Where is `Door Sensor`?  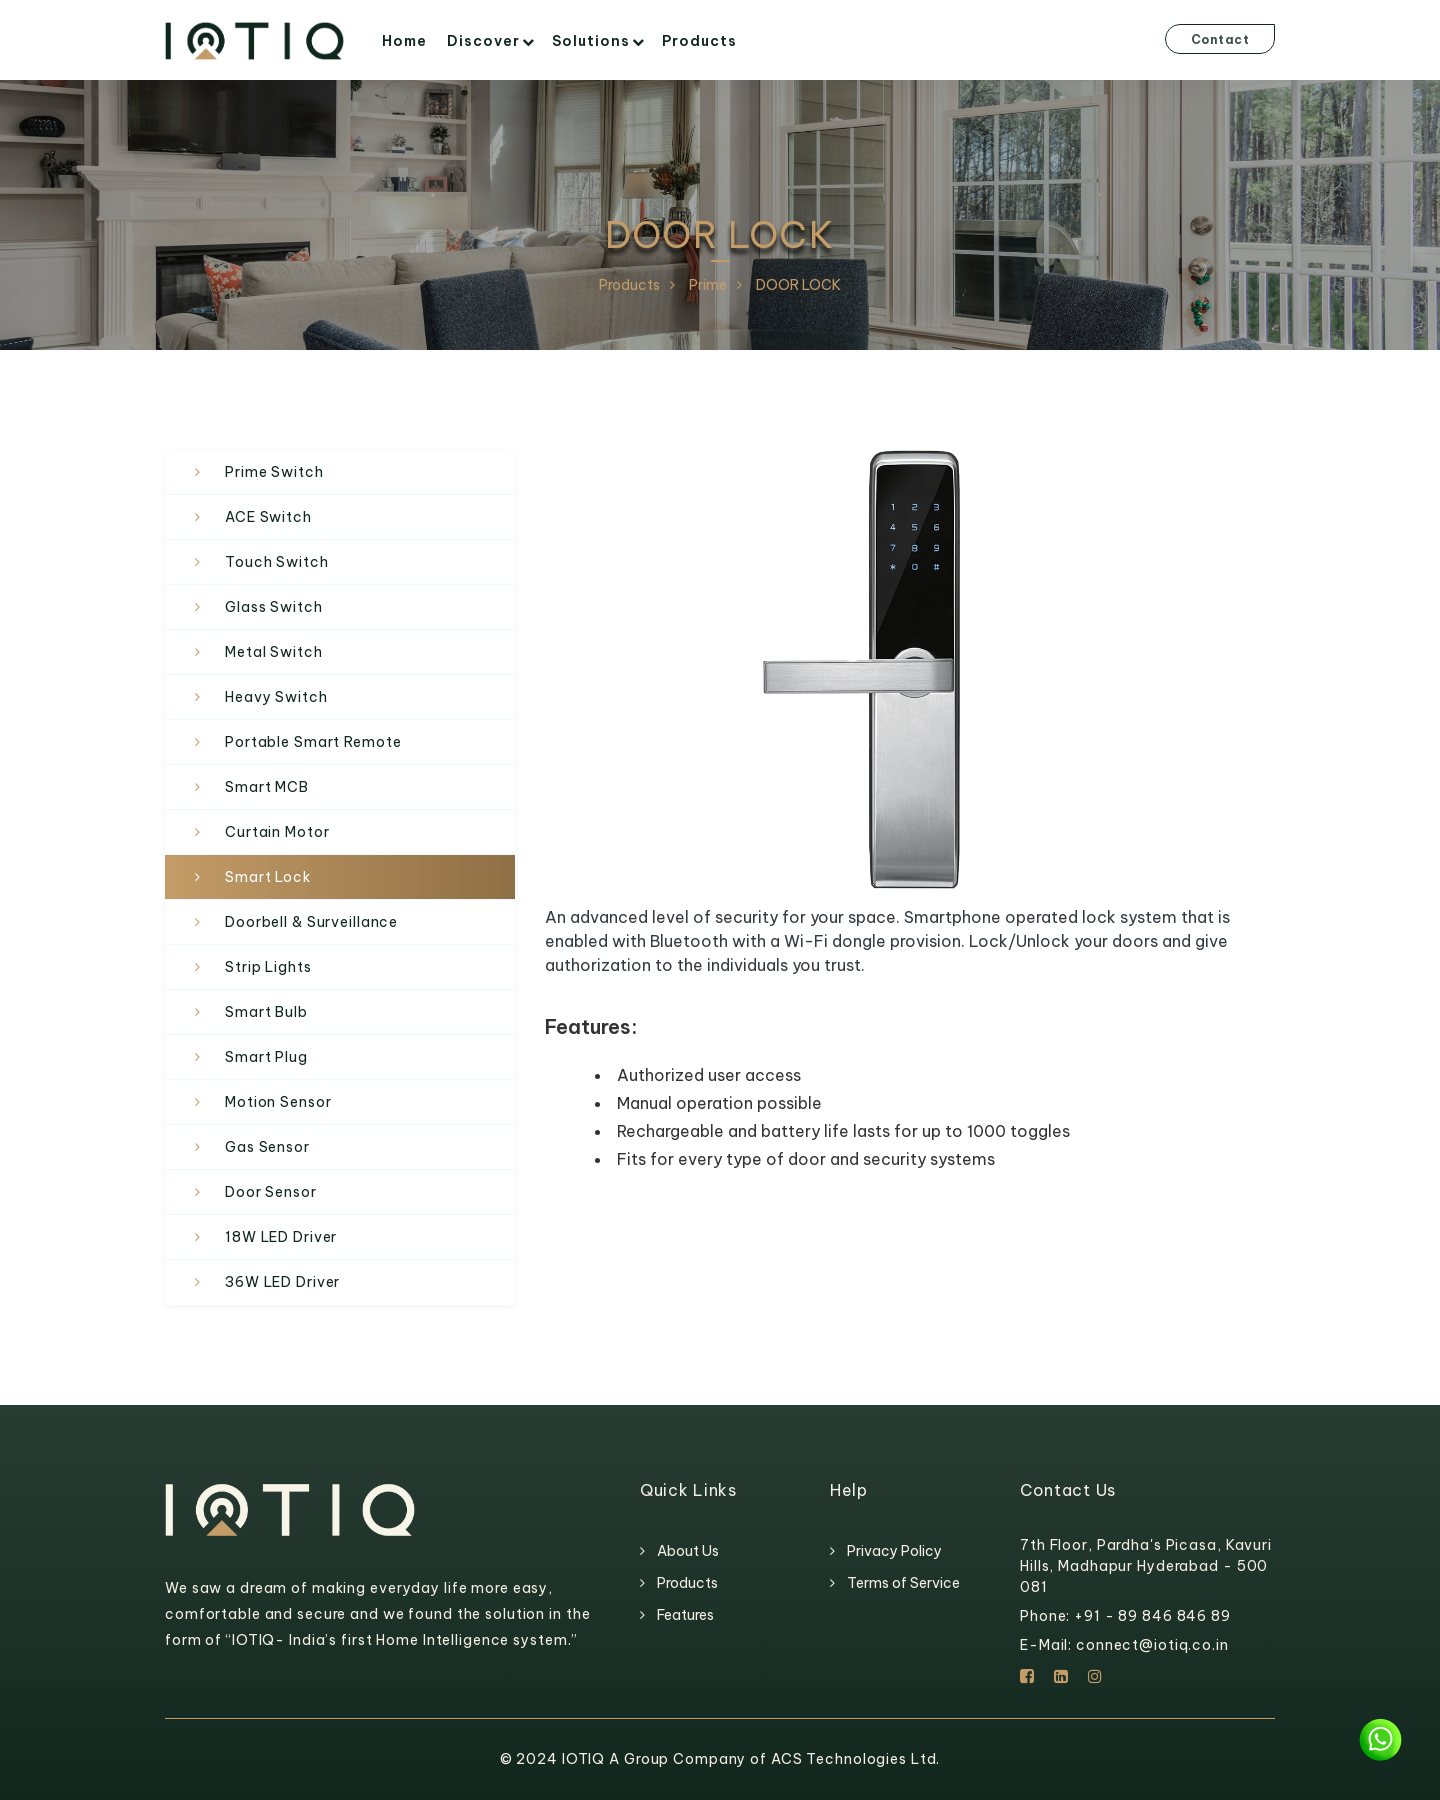 Door Sensor is located at coordinates (271, 1192).